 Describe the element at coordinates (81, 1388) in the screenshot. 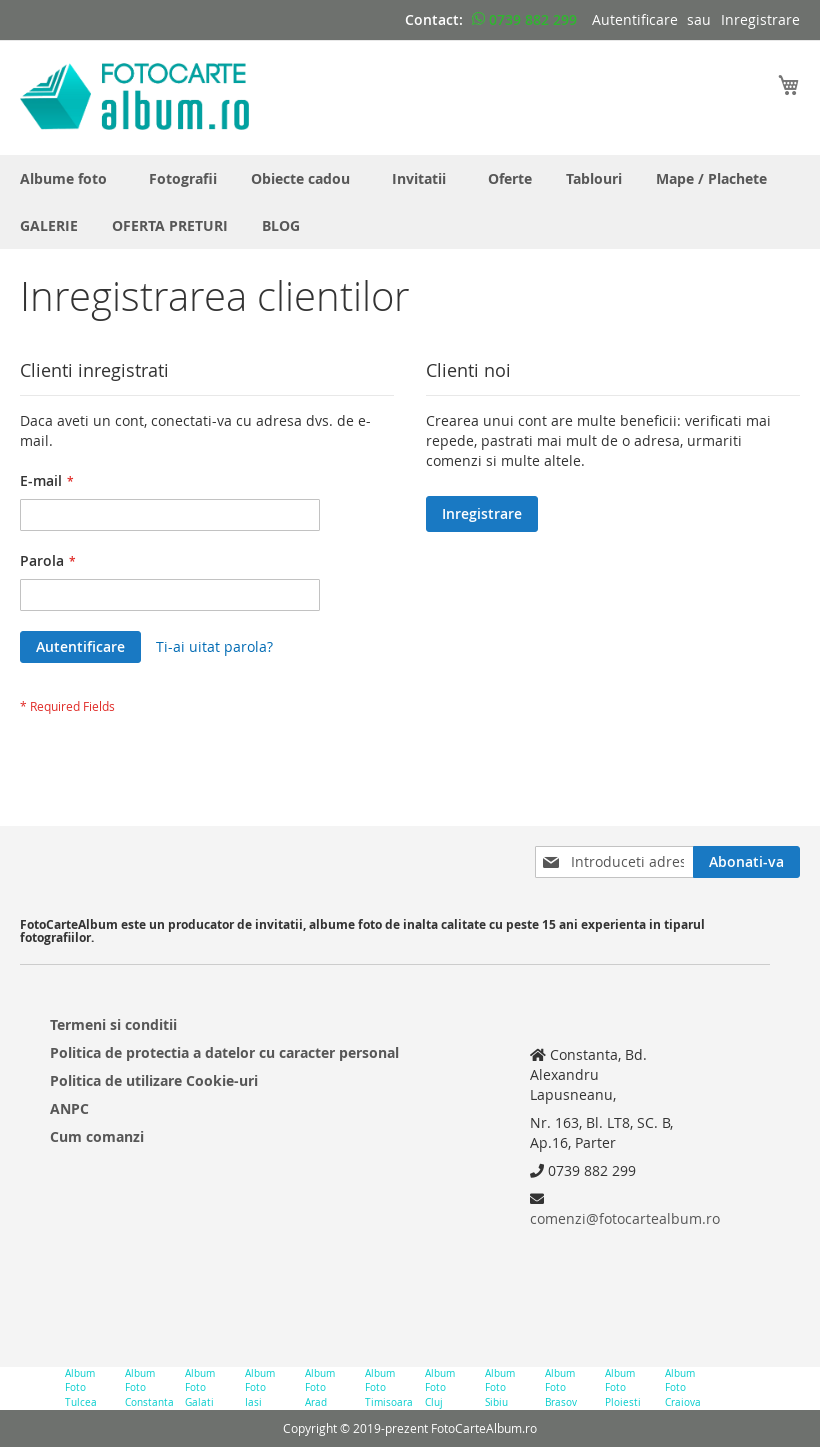

I see `Album Foto Tulcea` at that location.